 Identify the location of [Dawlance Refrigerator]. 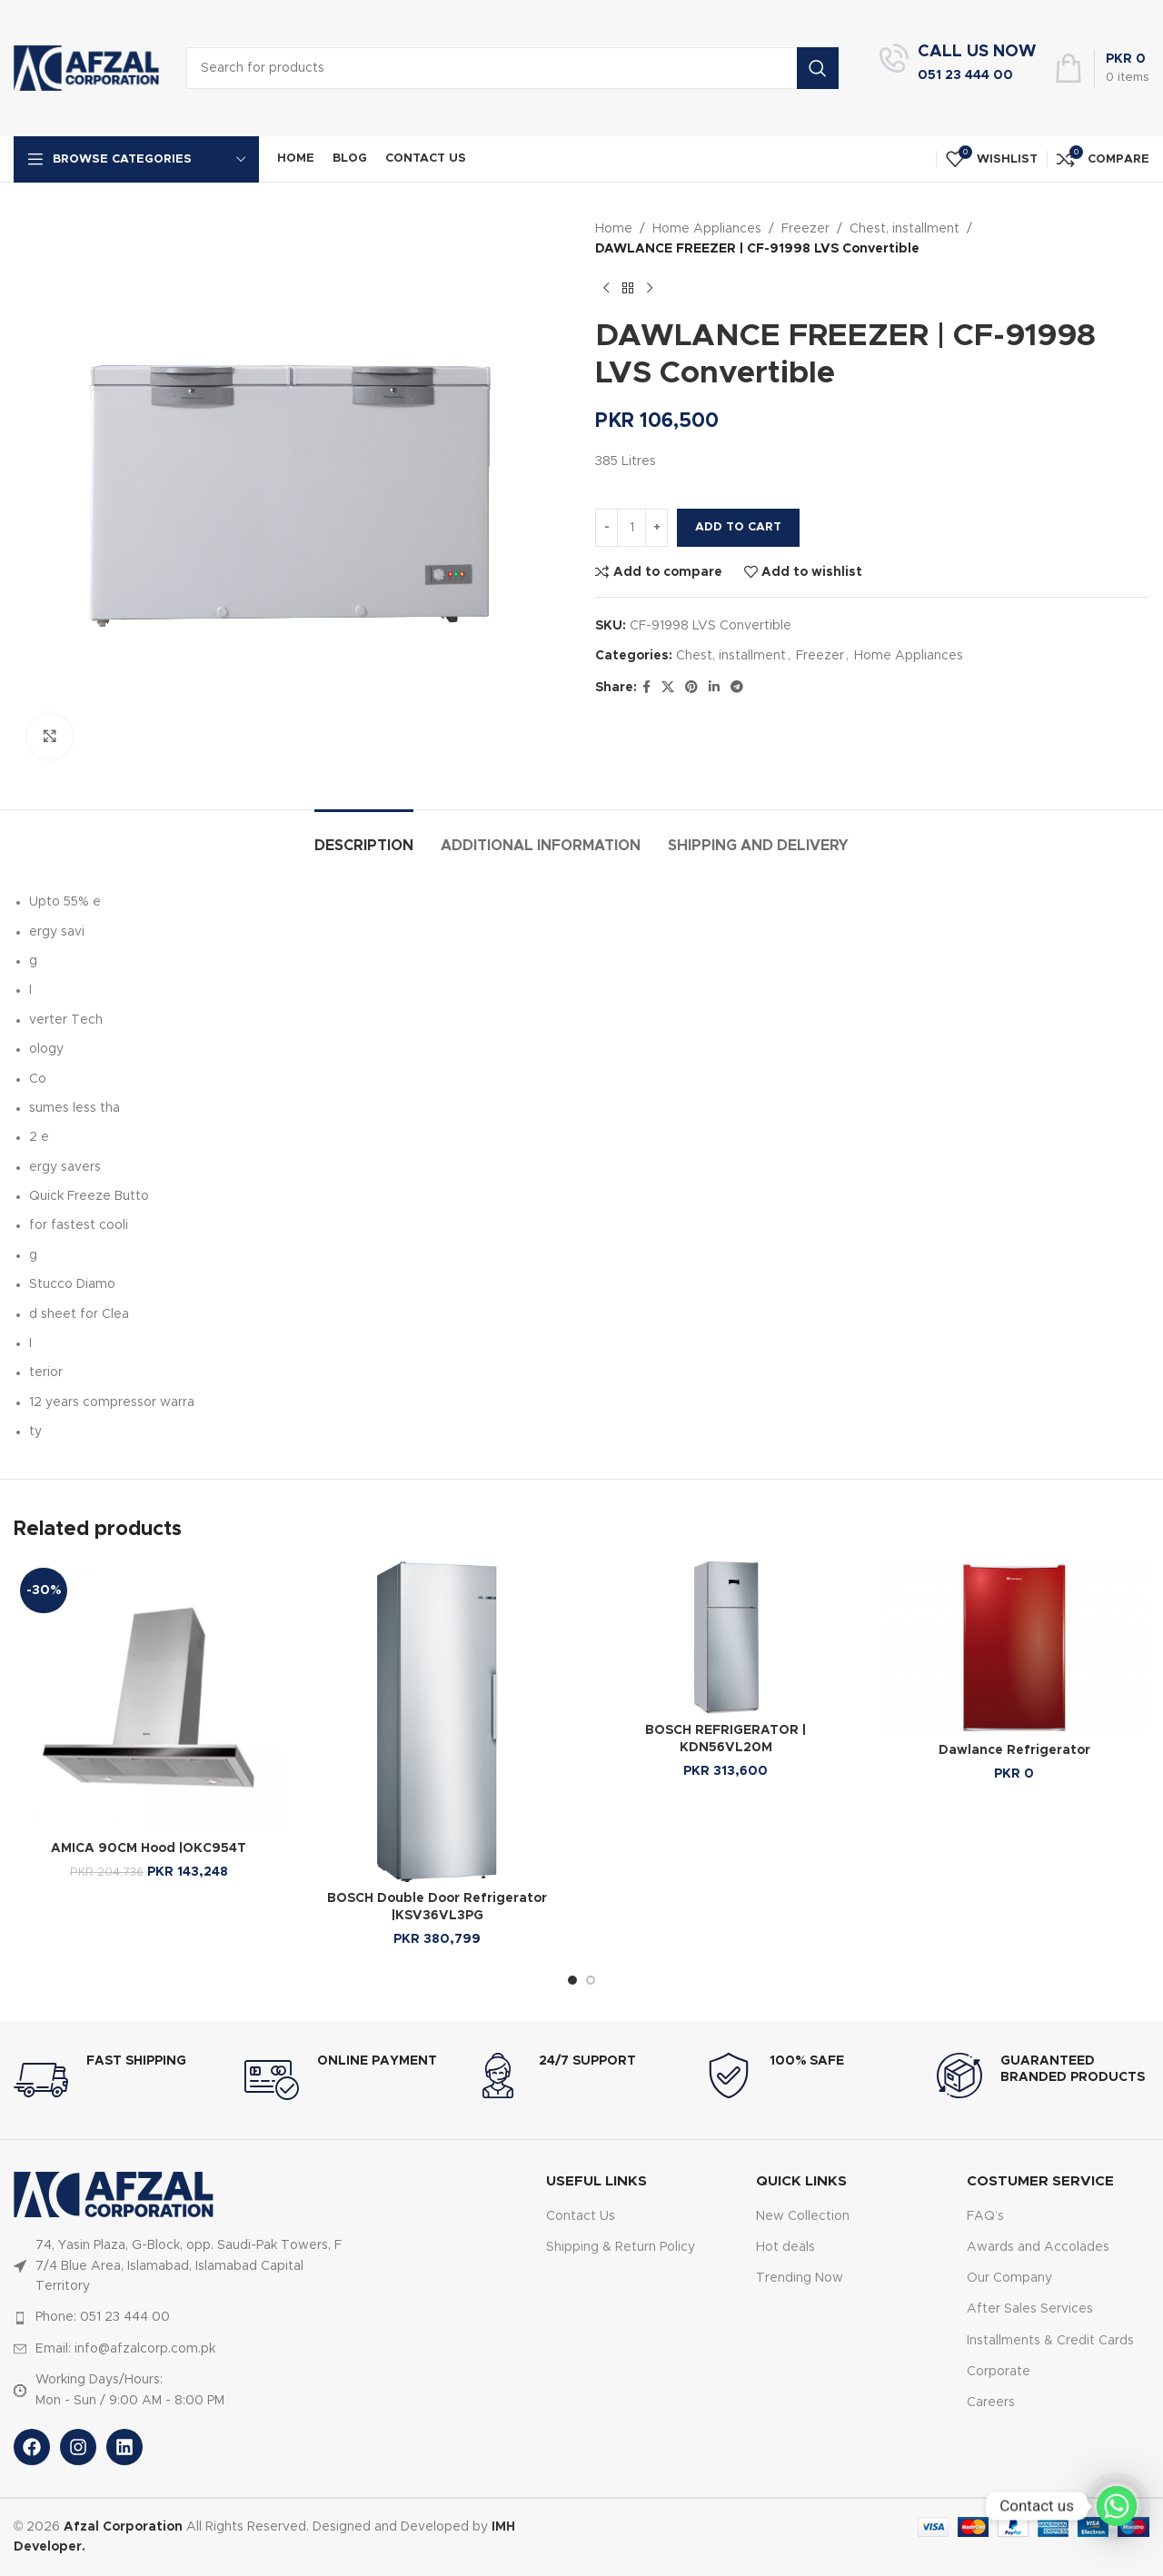
(1015, 1647).